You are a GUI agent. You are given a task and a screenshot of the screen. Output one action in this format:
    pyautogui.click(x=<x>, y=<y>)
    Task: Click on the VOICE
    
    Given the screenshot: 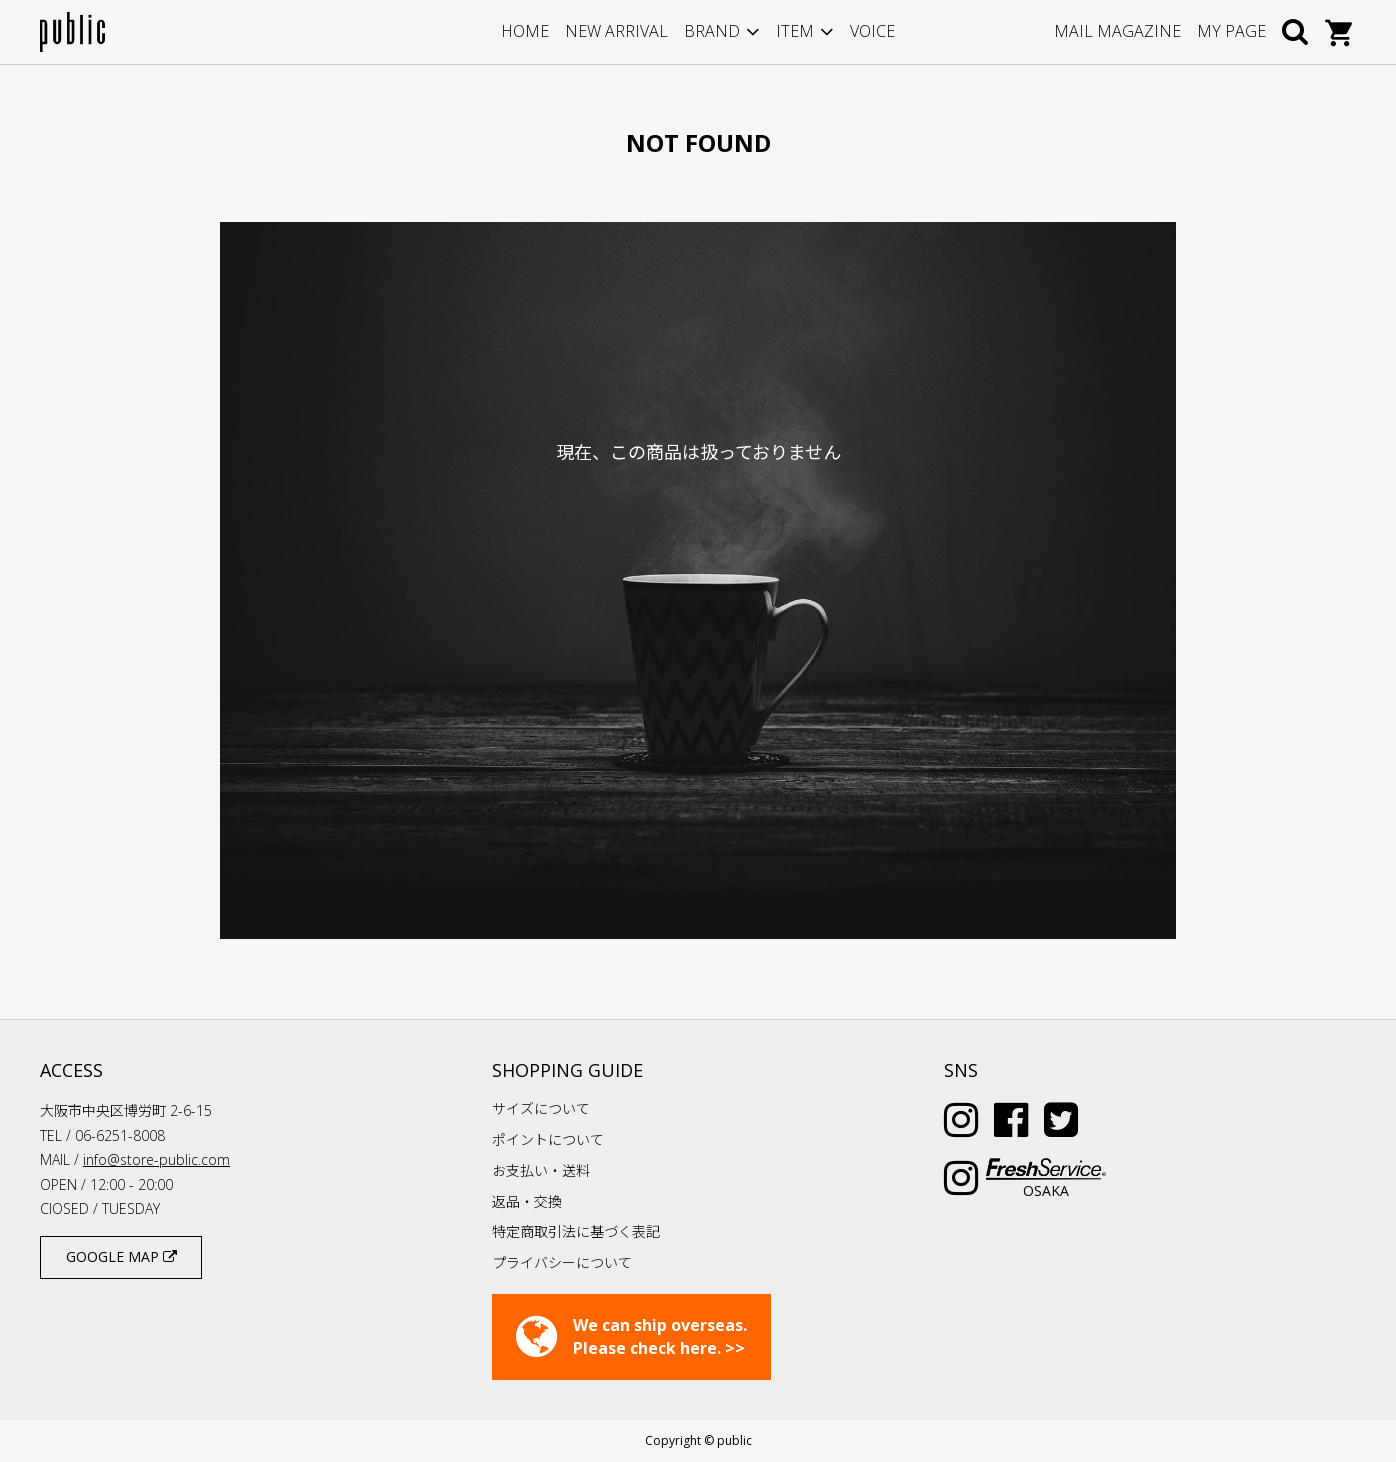 What is the action you would take?
    pyautogui.click(x=872, y=31)
    